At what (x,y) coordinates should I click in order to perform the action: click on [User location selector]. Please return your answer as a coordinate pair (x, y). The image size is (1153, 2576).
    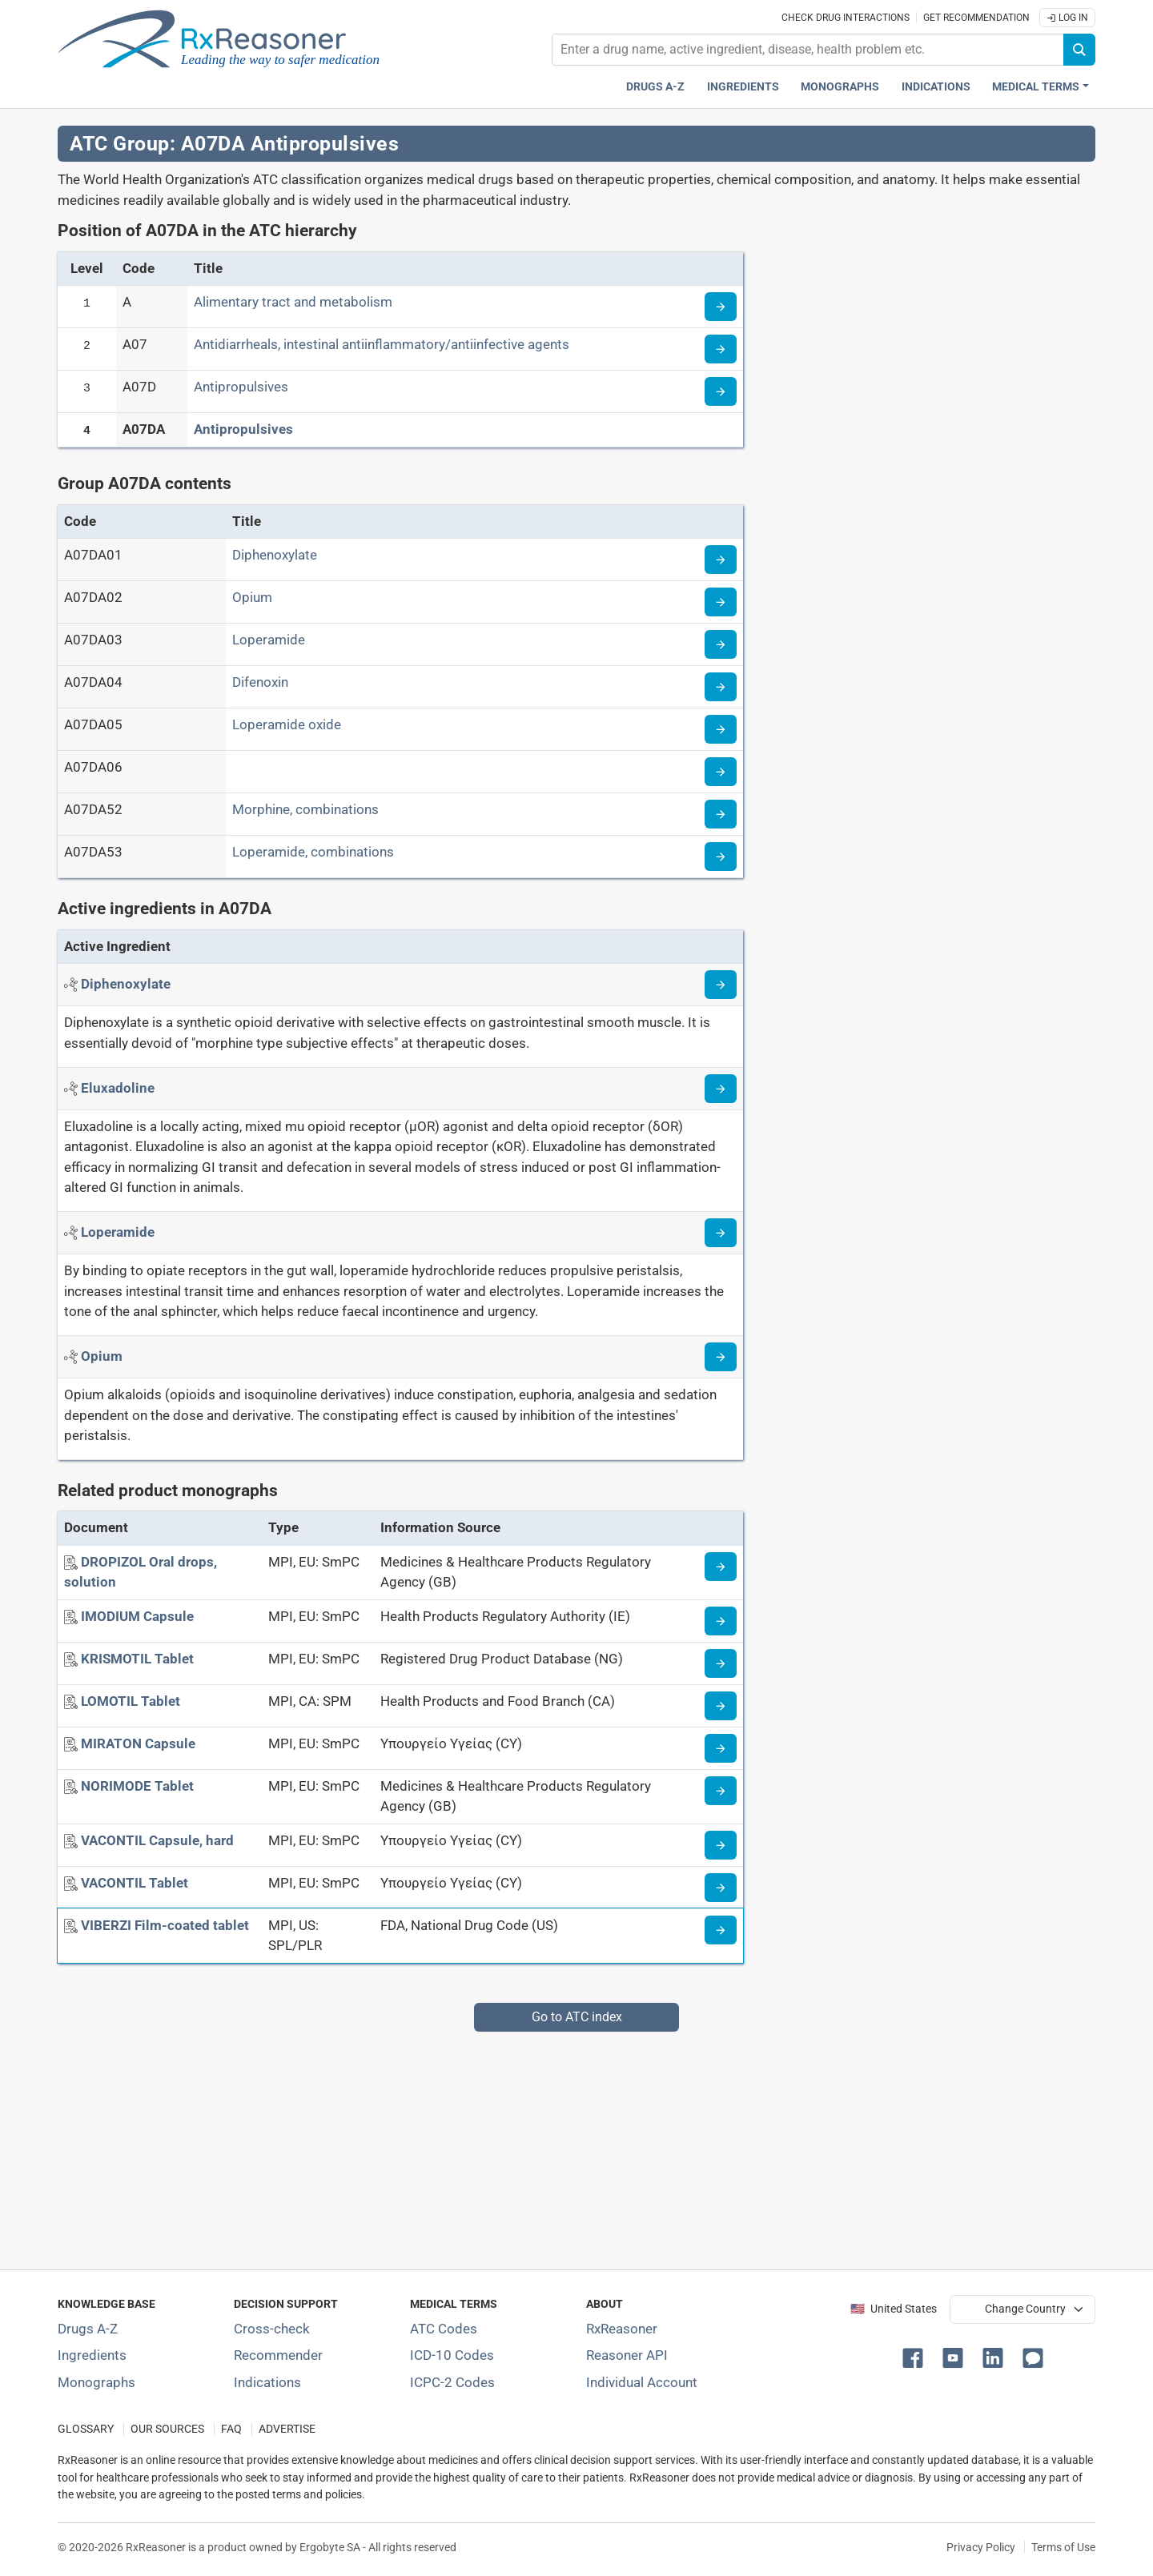
    Looking at the image, I should click on (1022, 2309).